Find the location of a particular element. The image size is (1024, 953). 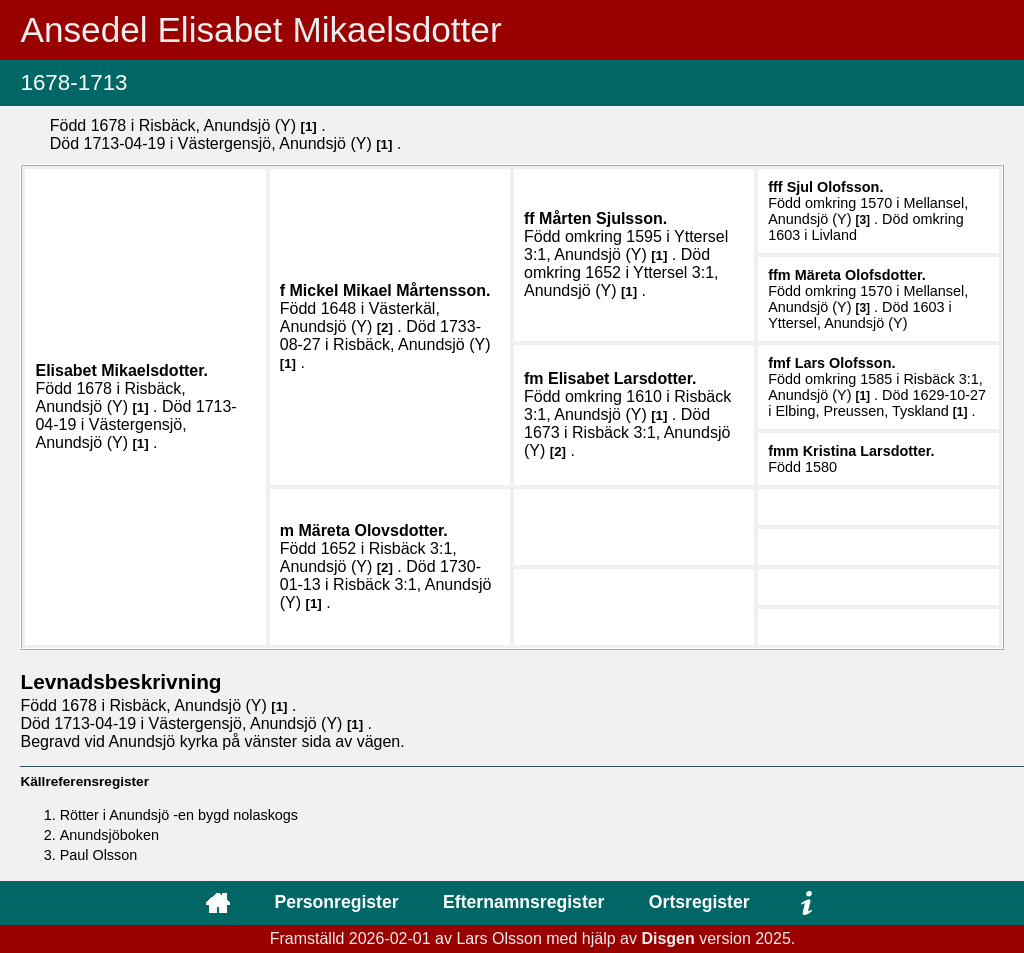

Lars . is located at coordinates (845, 363).